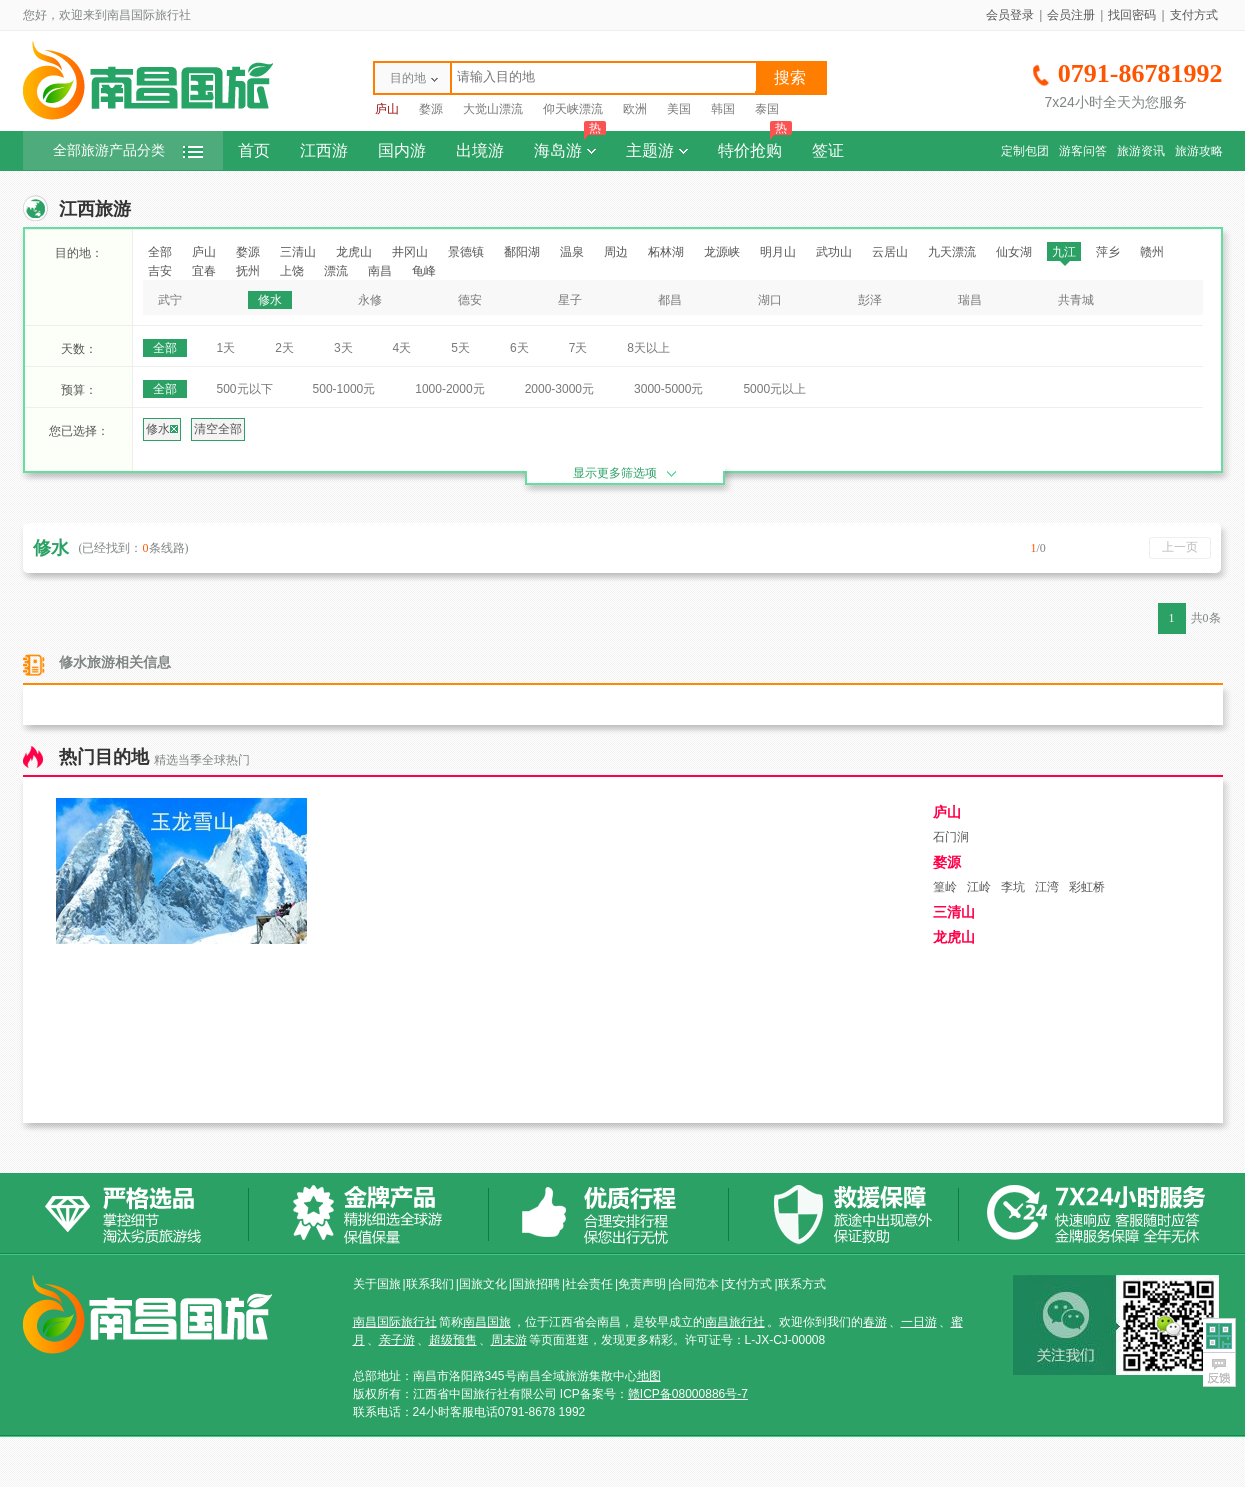 This screenshot has width=1245, height=1487. I want to click on 4天, so click(402, 348).